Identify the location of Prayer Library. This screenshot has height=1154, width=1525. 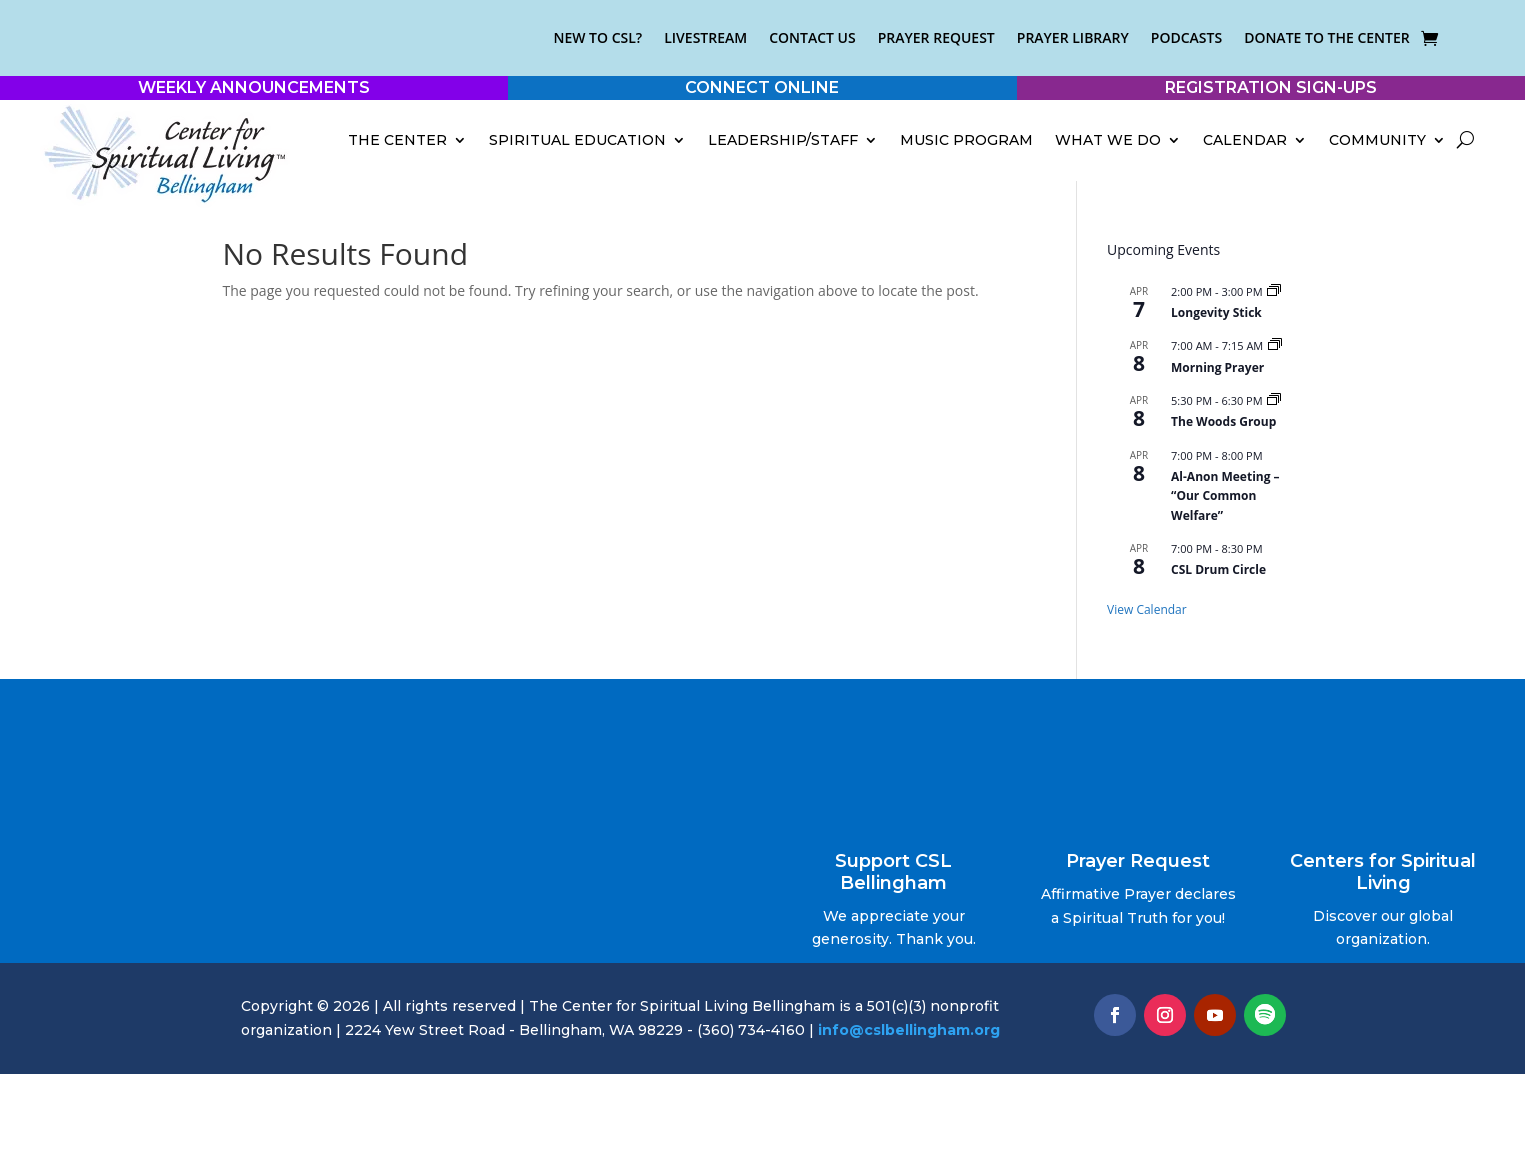
(1073, 37).